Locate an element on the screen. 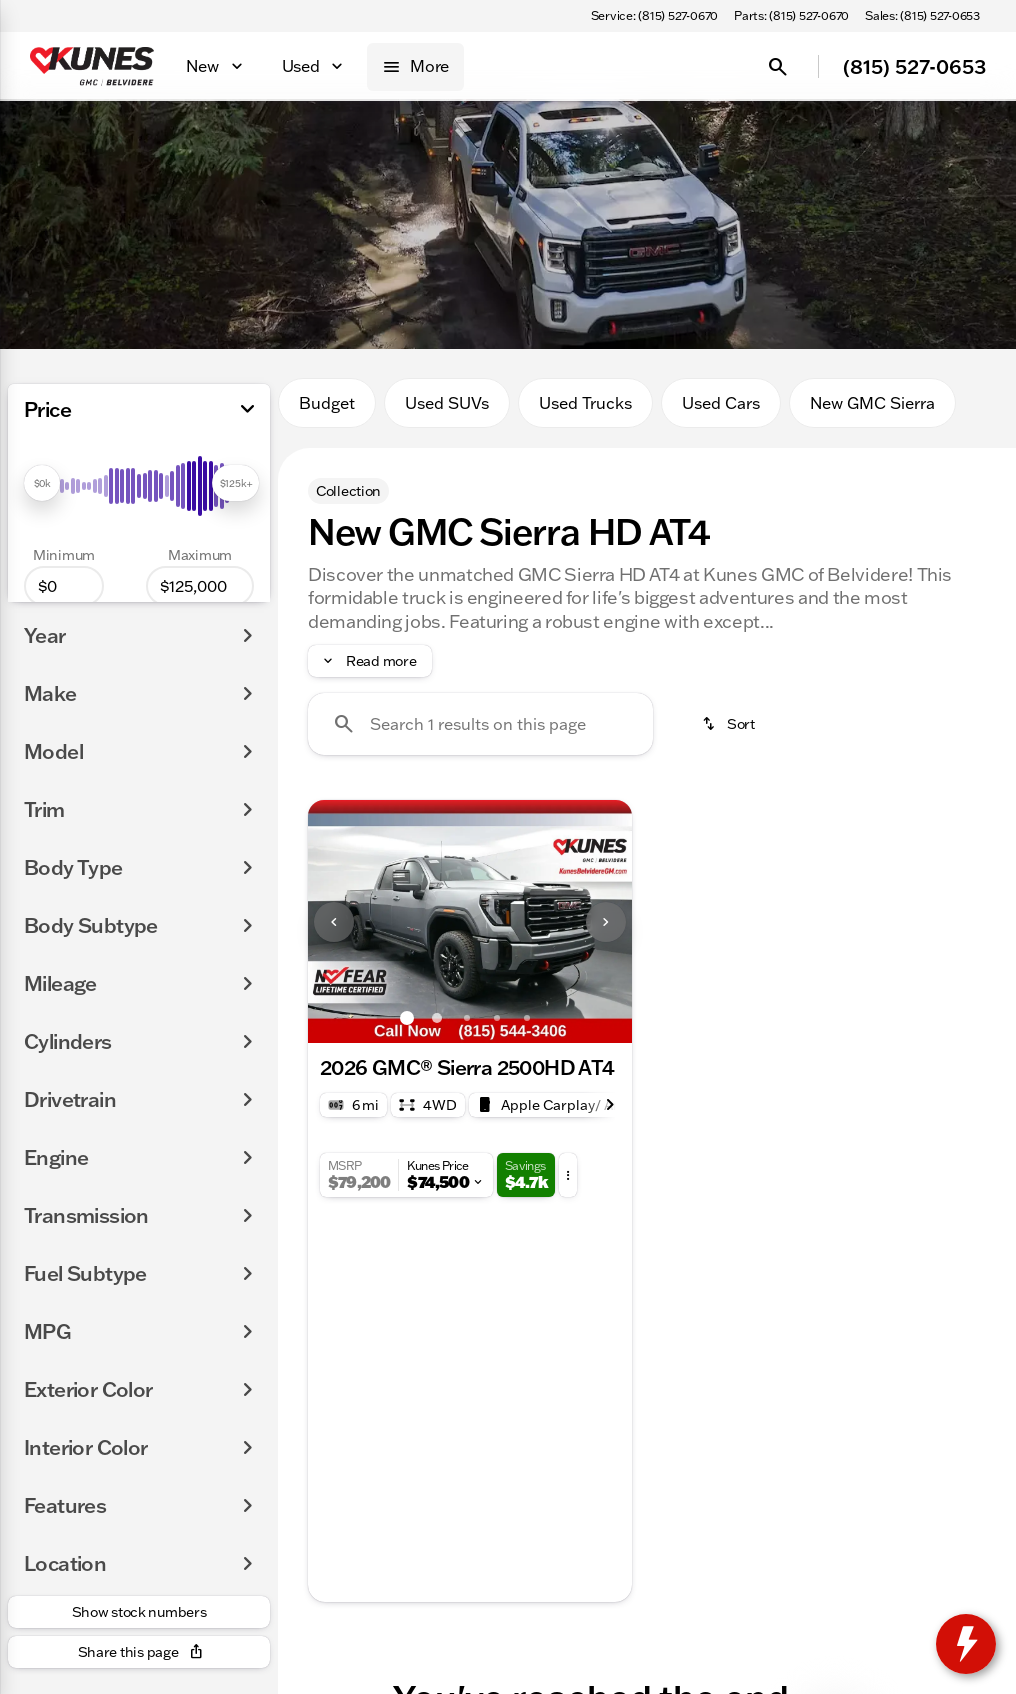 The width and height of the screenshot is (1016, 1694). Used SUVs is located at coordinates (447, 403).